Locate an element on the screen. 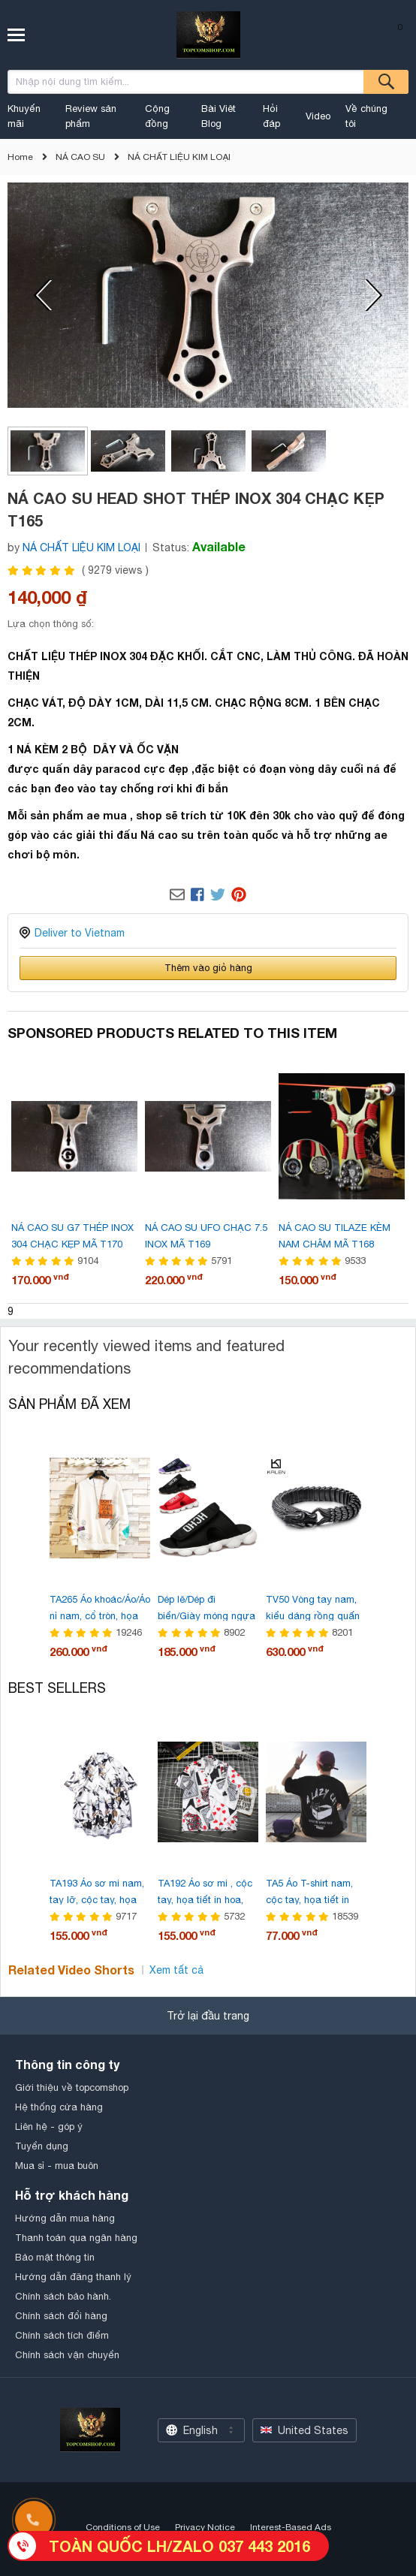 This screenshot has width=416, height=2576. Mua sỉ - mua buôn is located at coordinates (56, 2165).